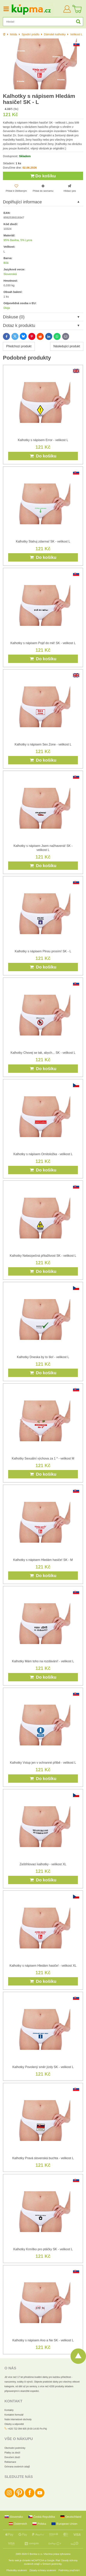 Image resolution: width=86 pixels, height=2576 pixels. Describe the element at coordinates (43, 1661) in the screenshot. I see `Kalhotky Mám toho na rozdávání! - velikost L` at that location.